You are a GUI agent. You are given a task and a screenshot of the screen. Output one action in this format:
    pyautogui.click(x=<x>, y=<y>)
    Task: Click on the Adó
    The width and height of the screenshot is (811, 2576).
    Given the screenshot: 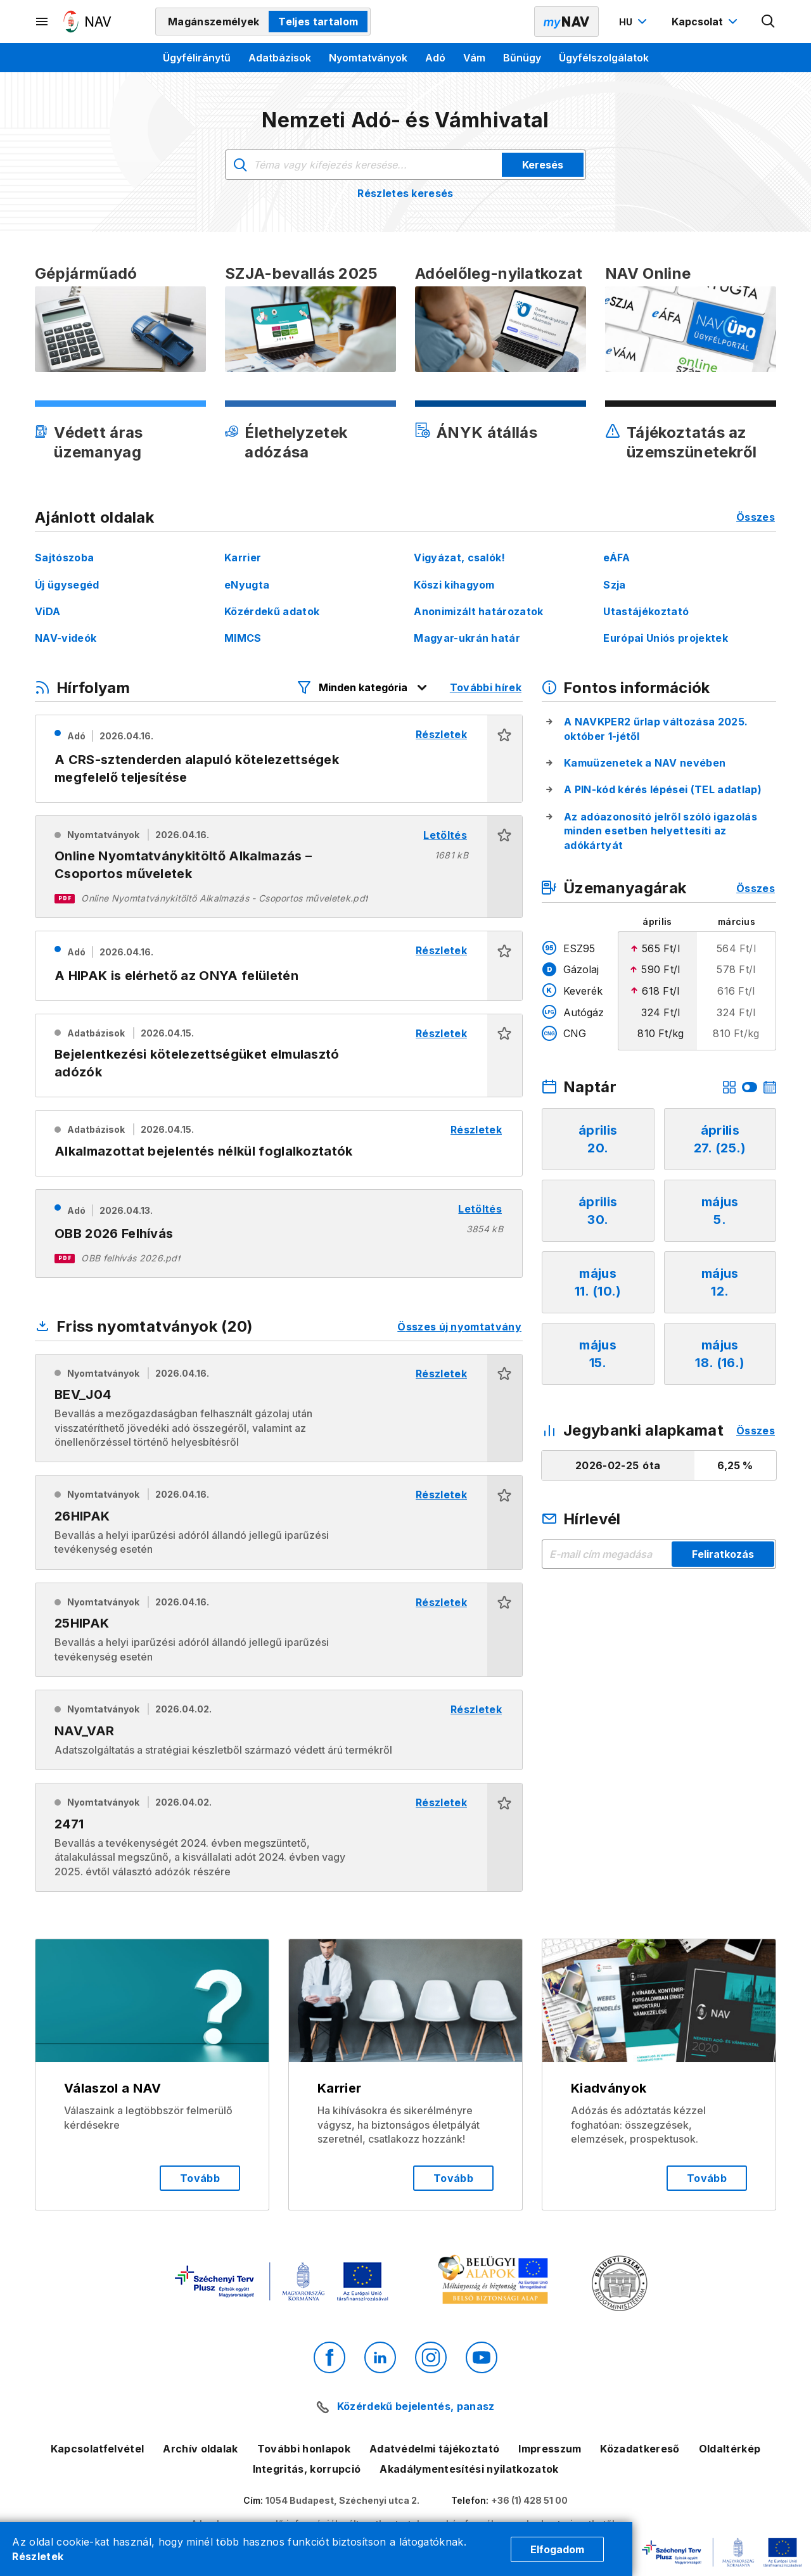 What is the action you would take?
    pyautogui.click(x=435, y=57)
    